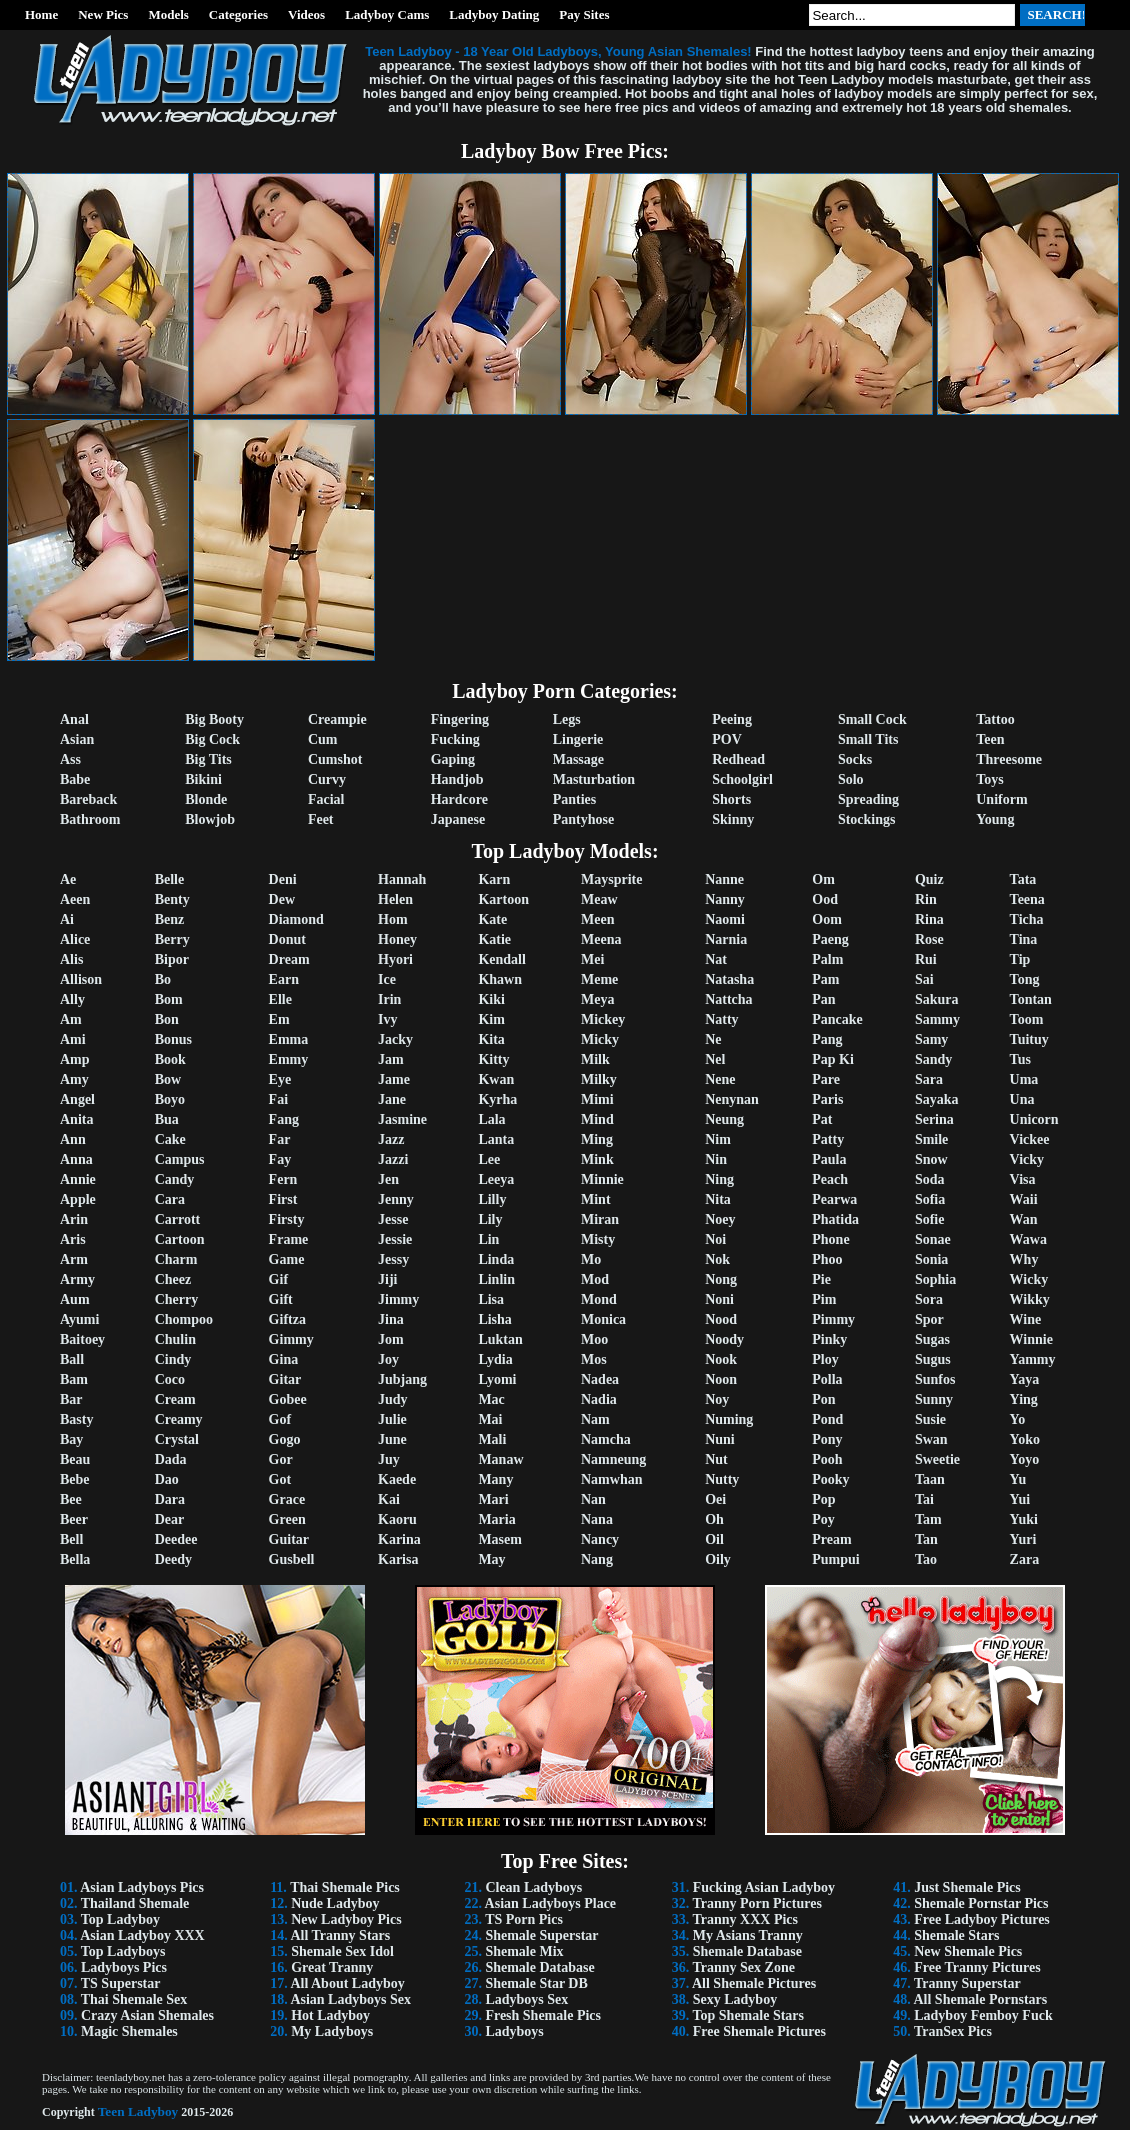 The width and height of the screenshot is (1130, 2130). Describe the element at coordinates (827, 1259) in the screenshot. I see `Phoo` at that location.